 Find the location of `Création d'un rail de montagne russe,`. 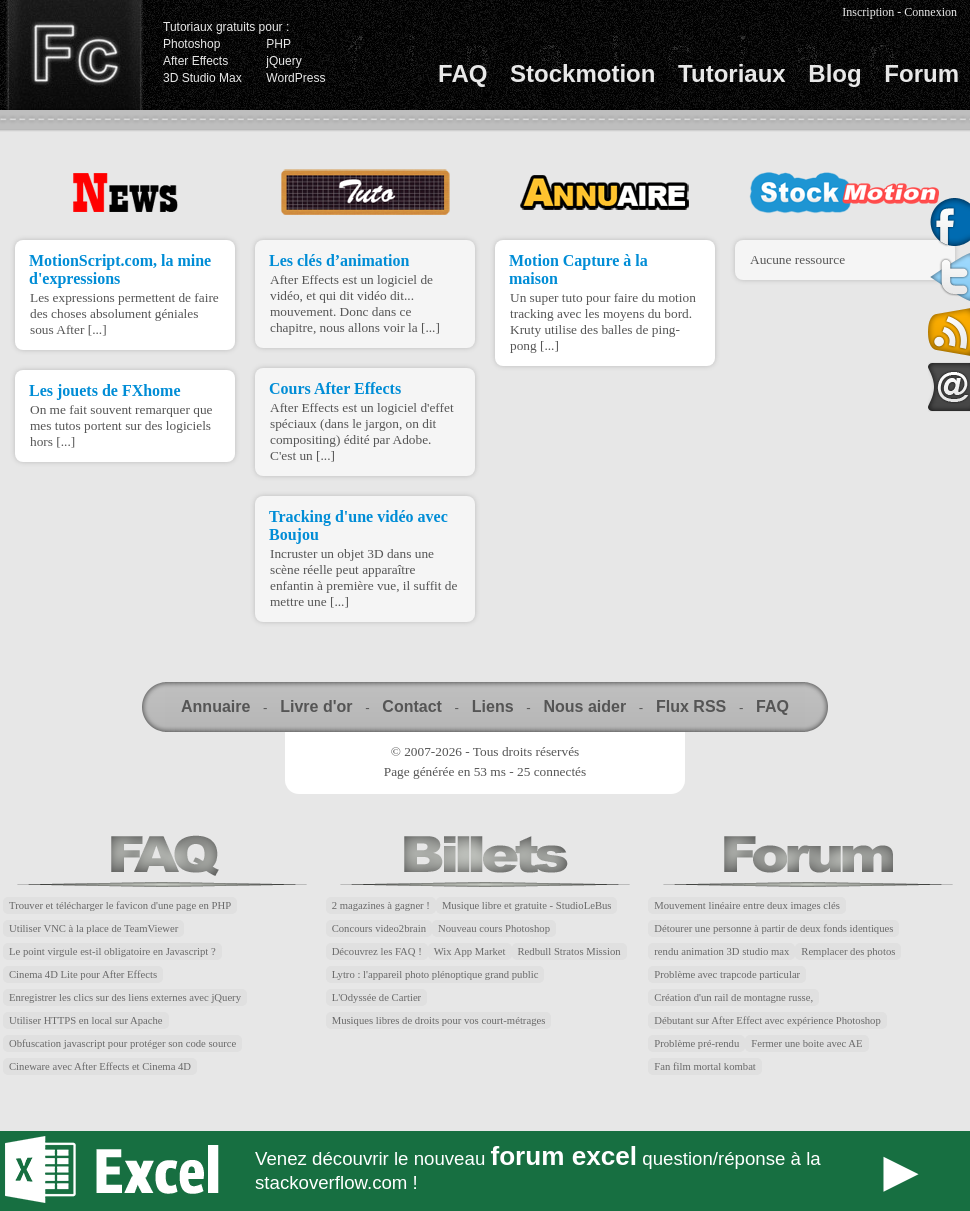

Création d'un rail de montagne russe, is located at coordinates (733, 997).